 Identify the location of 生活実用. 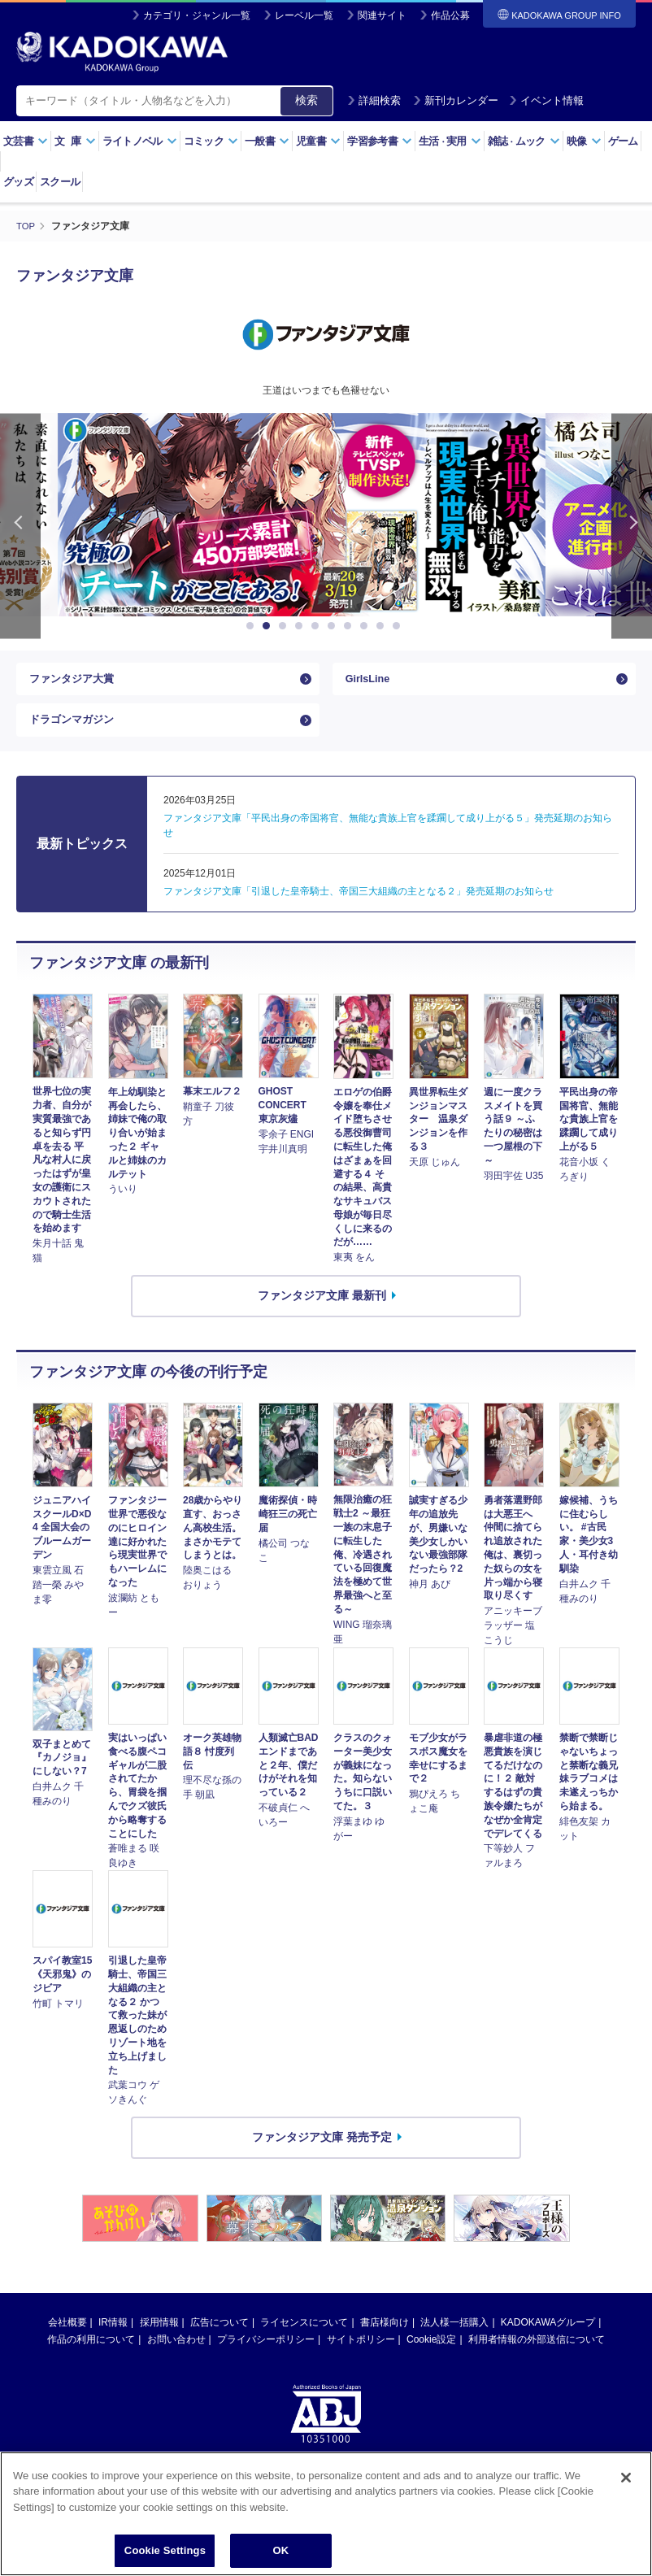
(450, 141).